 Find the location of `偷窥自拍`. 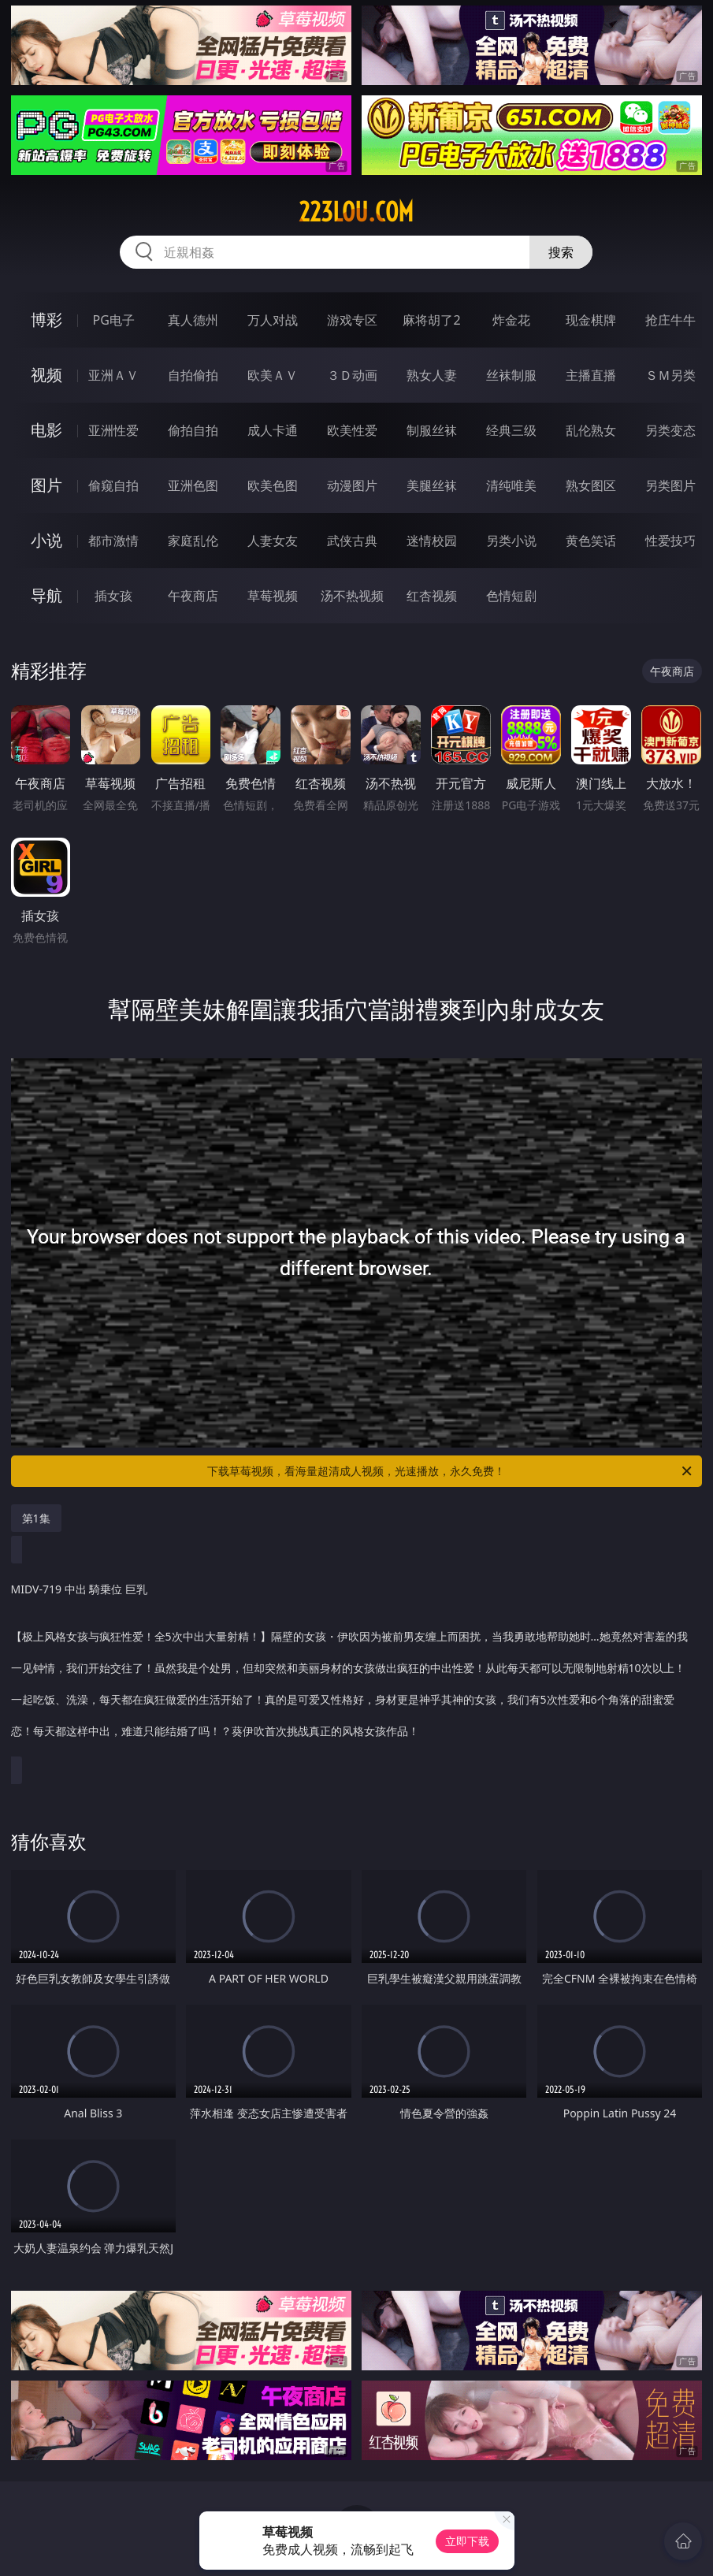

偷窥自拍 is located at coordinates (113, 485).